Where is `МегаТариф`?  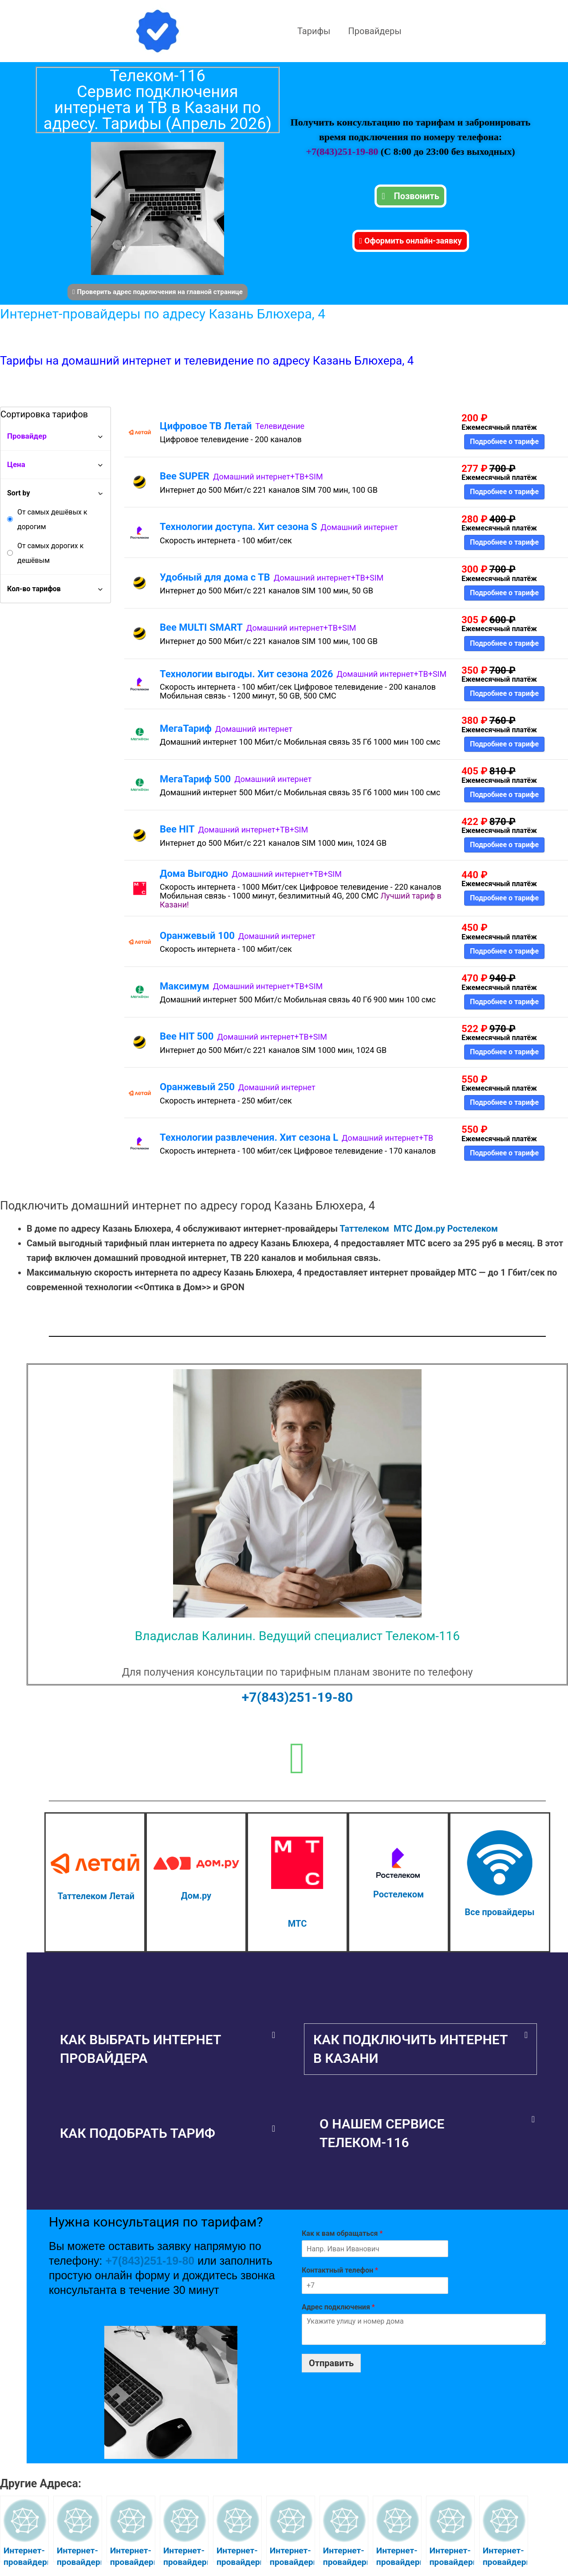 МегаТариф is located at coordinates (186, 728).